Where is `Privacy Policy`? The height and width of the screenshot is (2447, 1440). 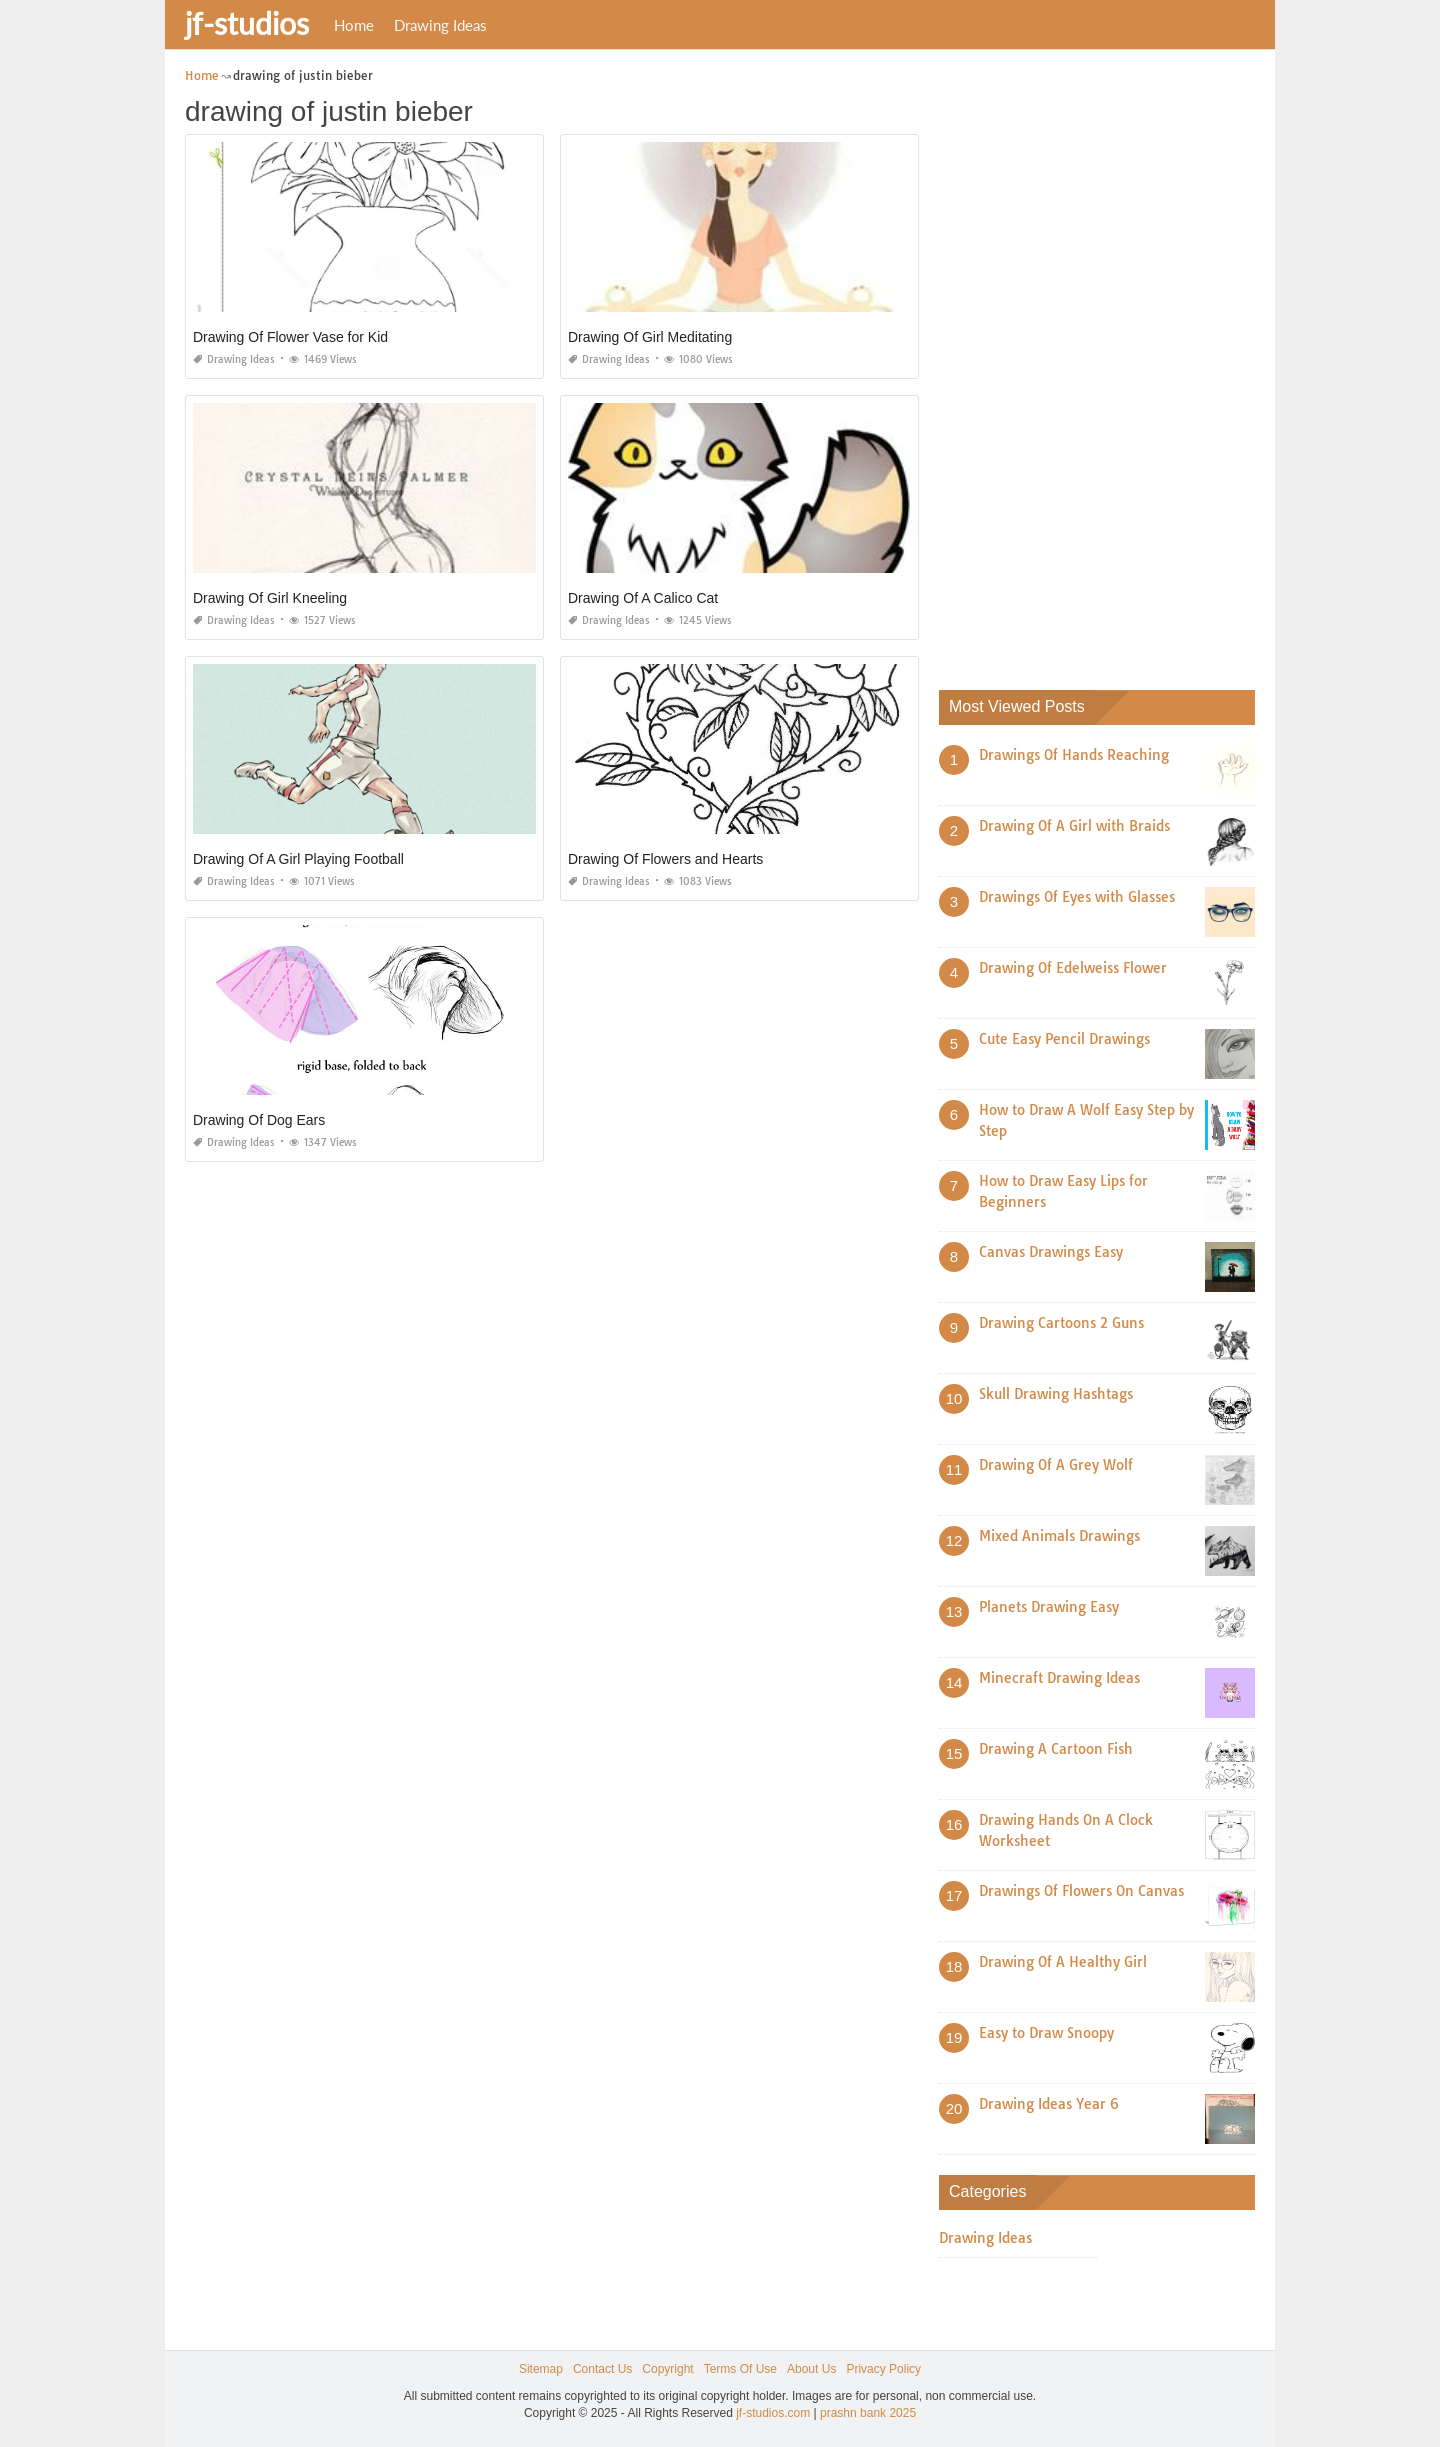 Privacy Policy is located at coordinates (883, 2369).